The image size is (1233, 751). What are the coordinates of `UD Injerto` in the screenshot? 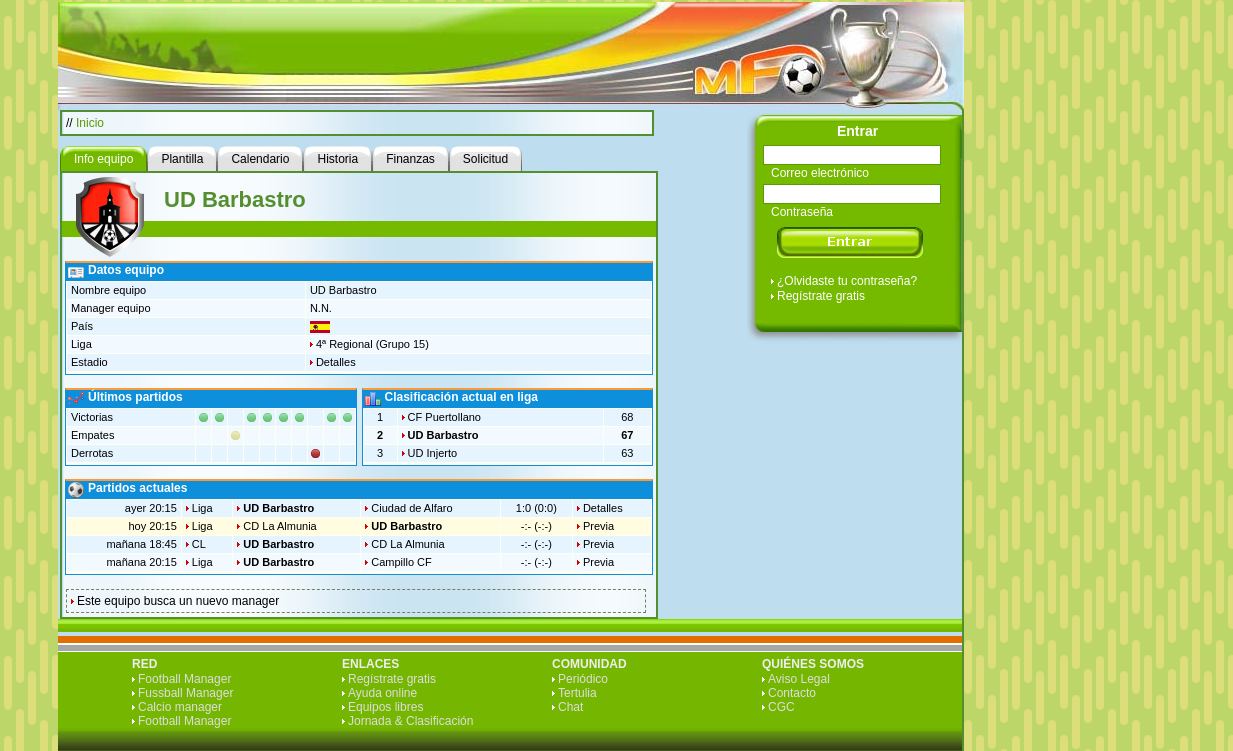 It's located at (433, 453).